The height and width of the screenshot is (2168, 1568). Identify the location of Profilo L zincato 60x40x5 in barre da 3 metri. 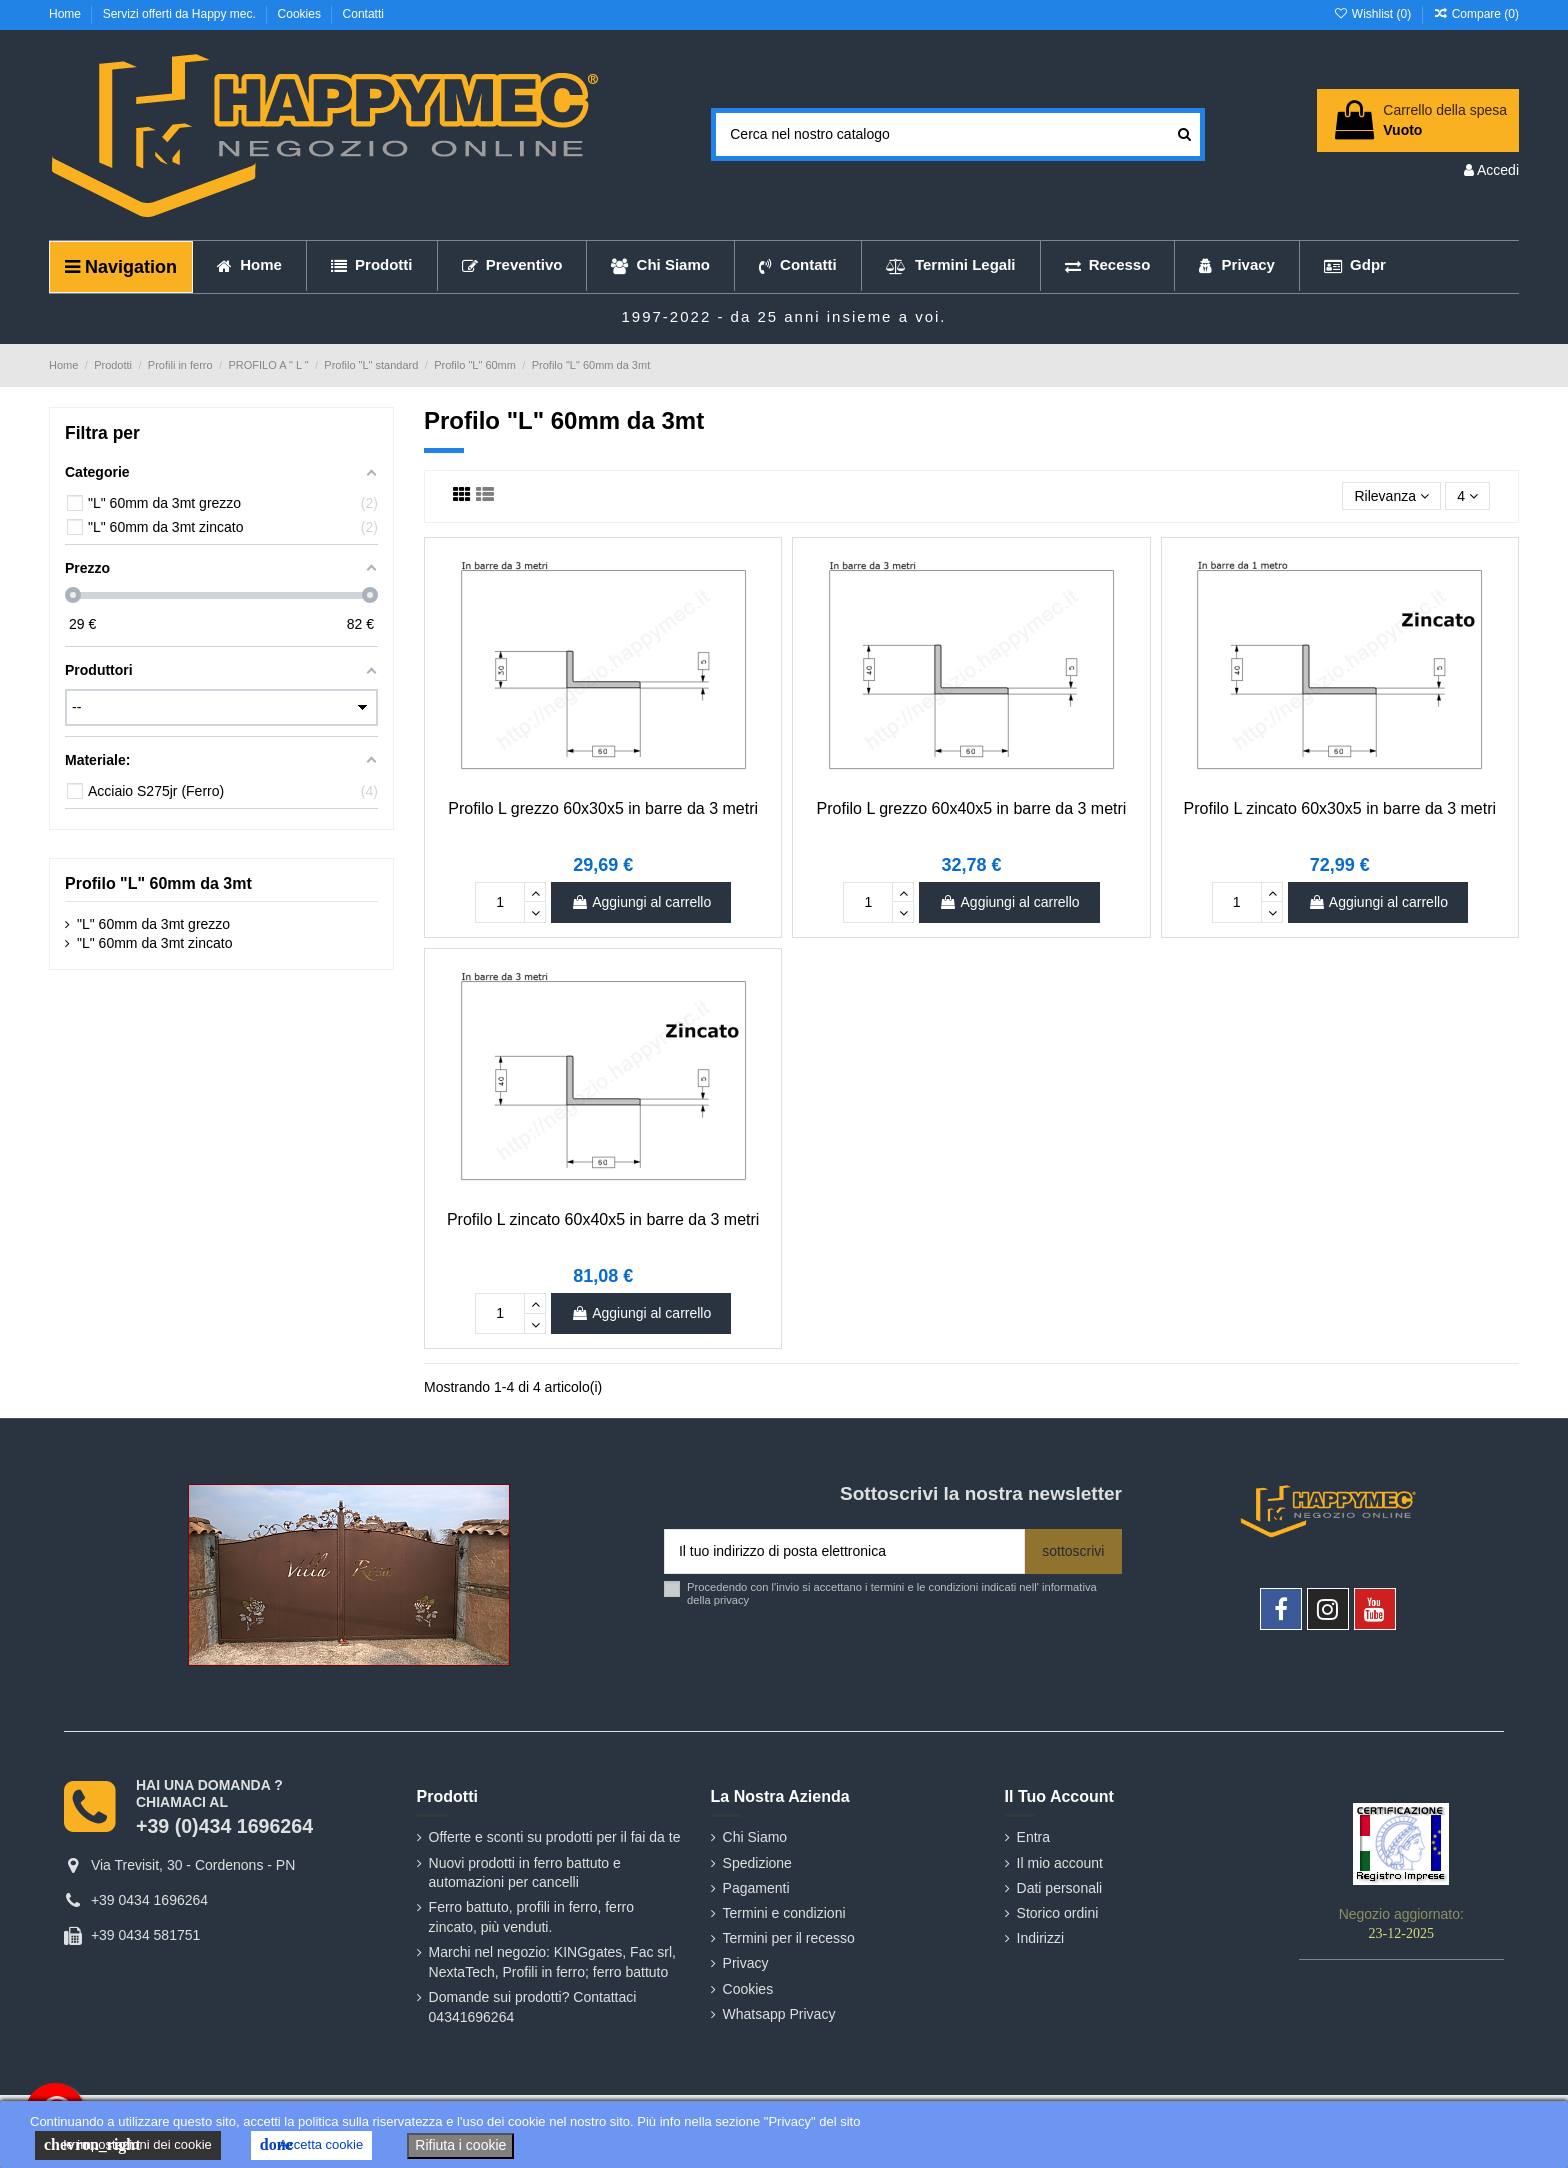
(603, 1219).